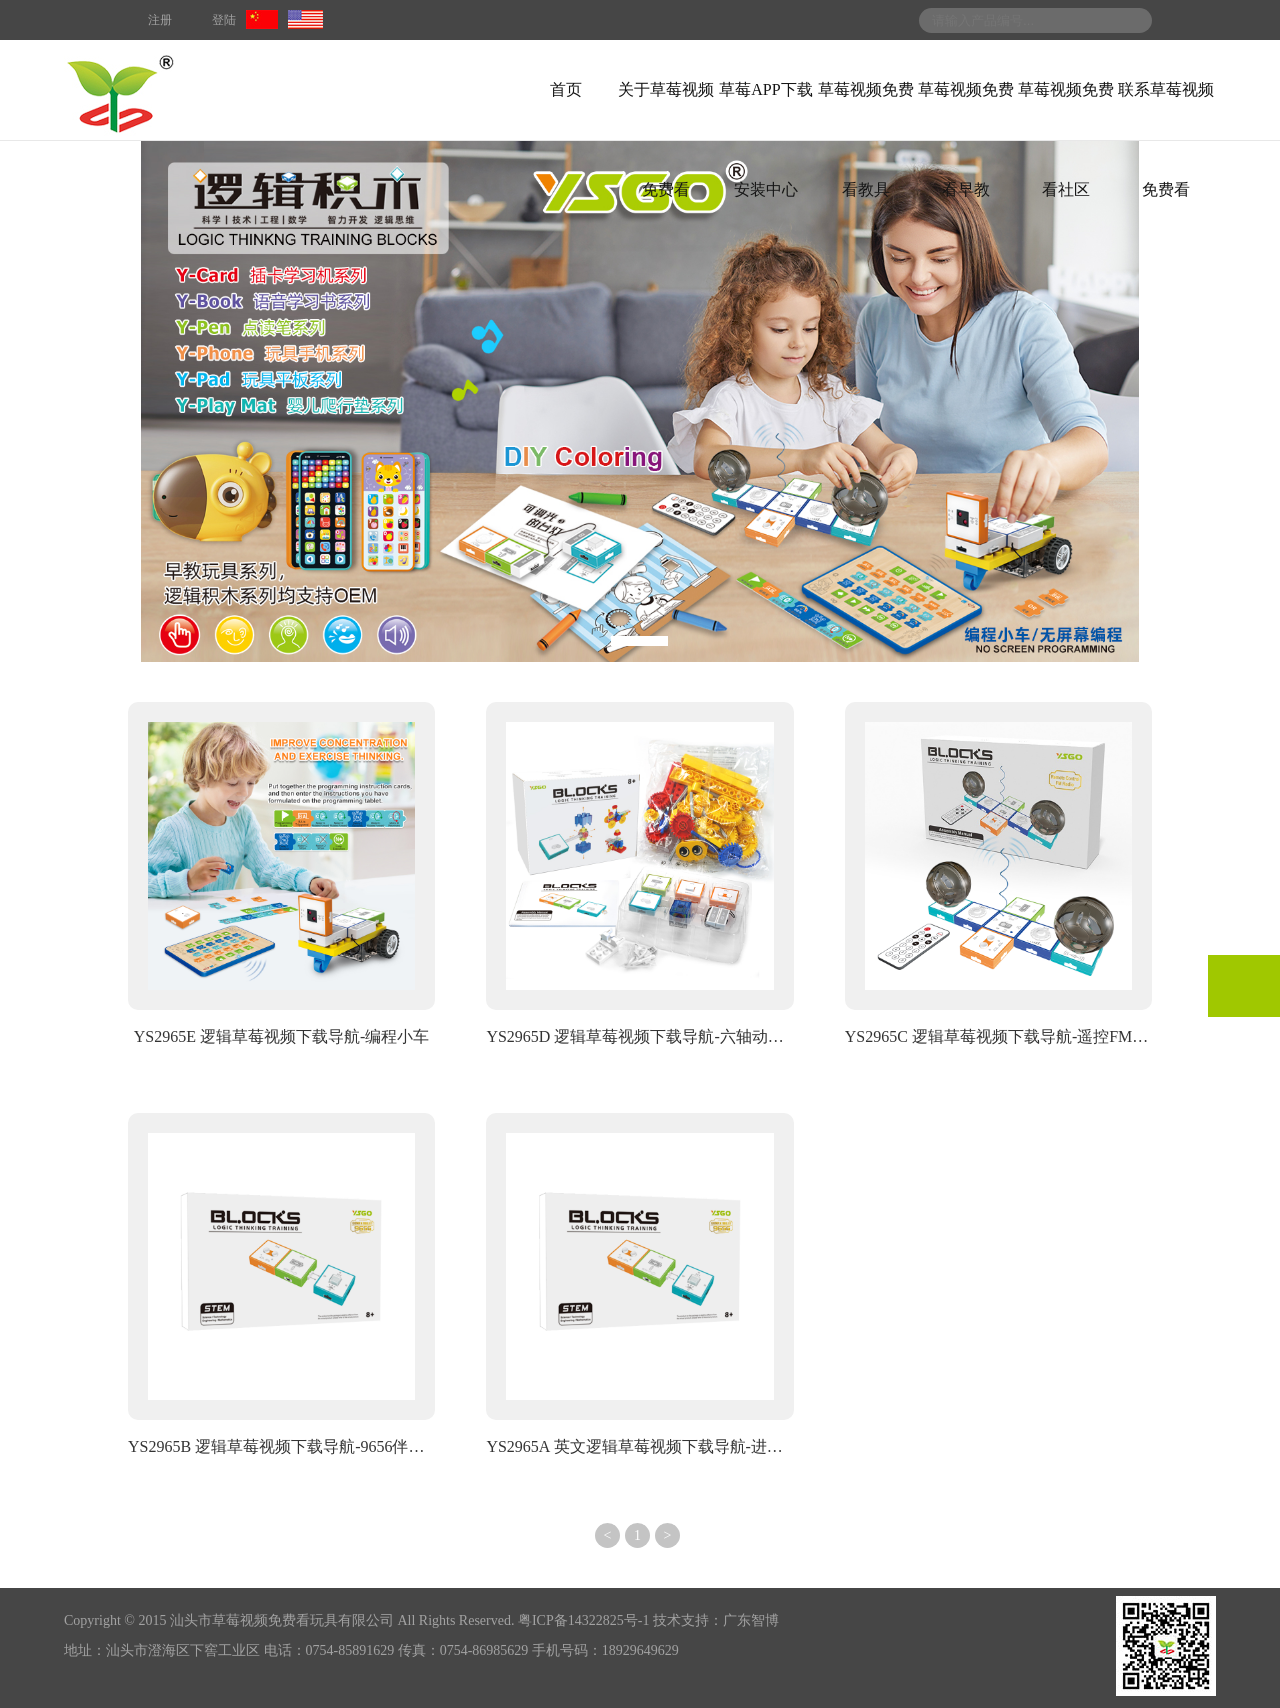 Image resolution: width=1280 pixels, height=1708 pixels. Describe the element at coordinates (751, 1620) in the screenshot. I see `广东智博` at that location.